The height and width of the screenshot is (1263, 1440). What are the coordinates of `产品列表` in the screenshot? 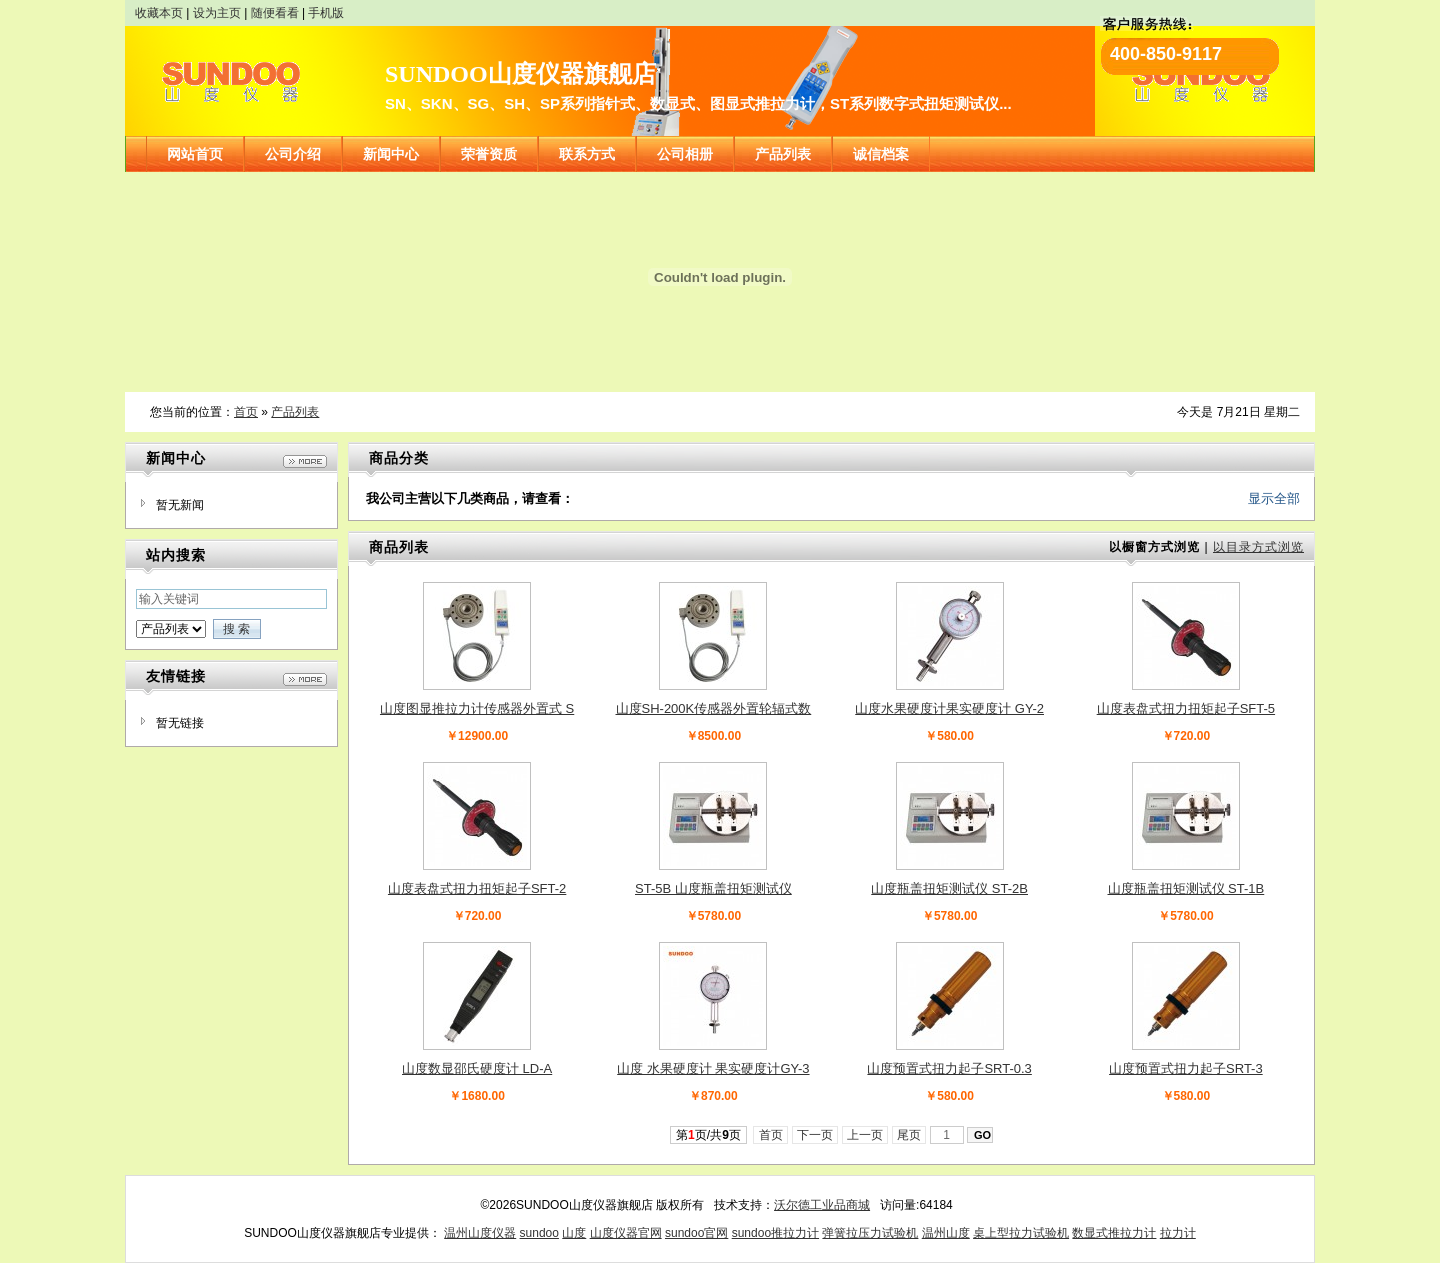 It's located at (295, 412).